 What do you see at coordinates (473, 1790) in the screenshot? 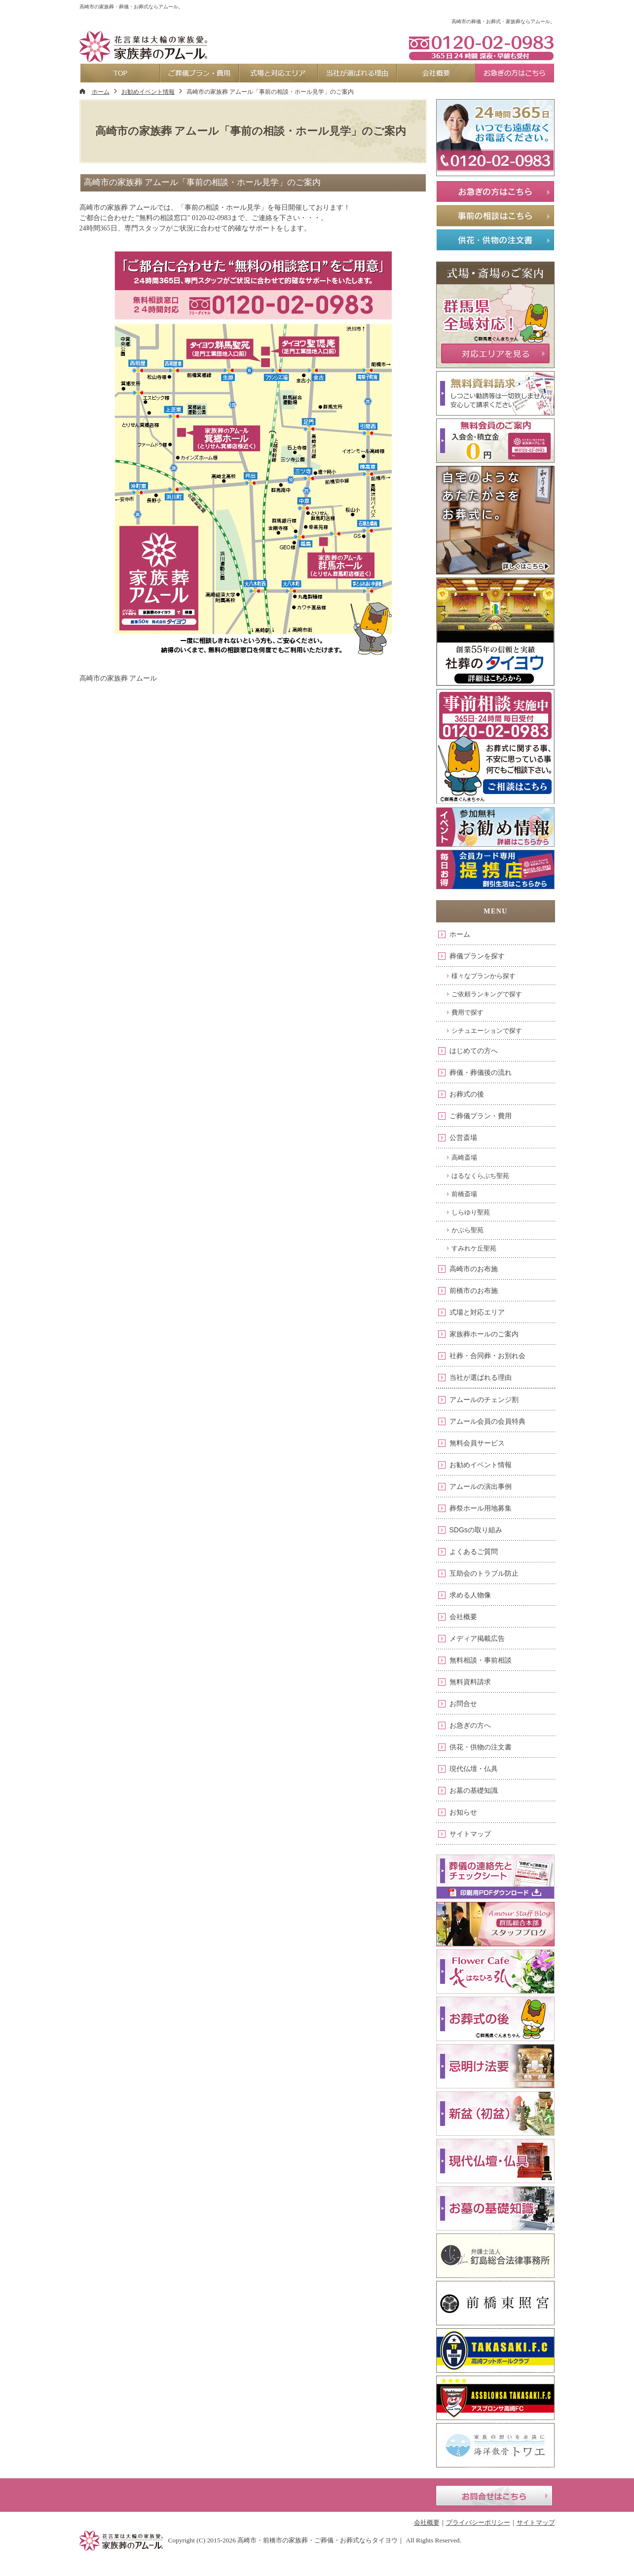
I see `お墓の基礎知識` at bounding box center [473, 1790].